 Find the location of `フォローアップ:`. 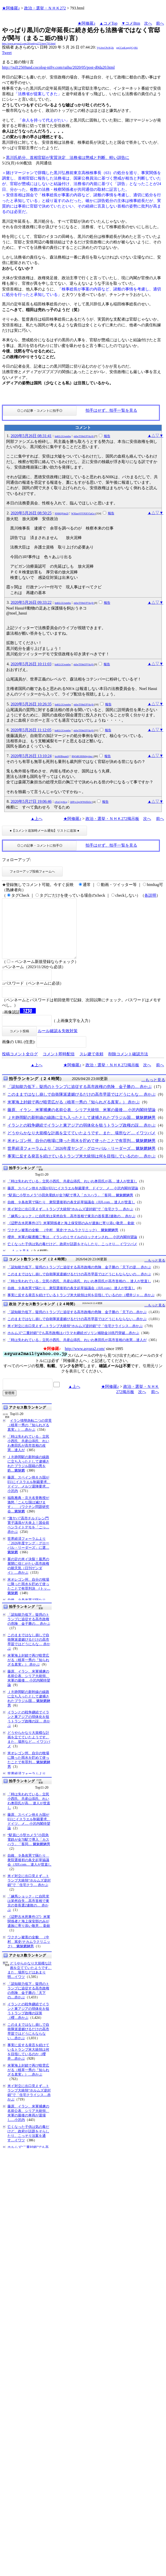

フォローアップ: is located at coordinates (16, 860).